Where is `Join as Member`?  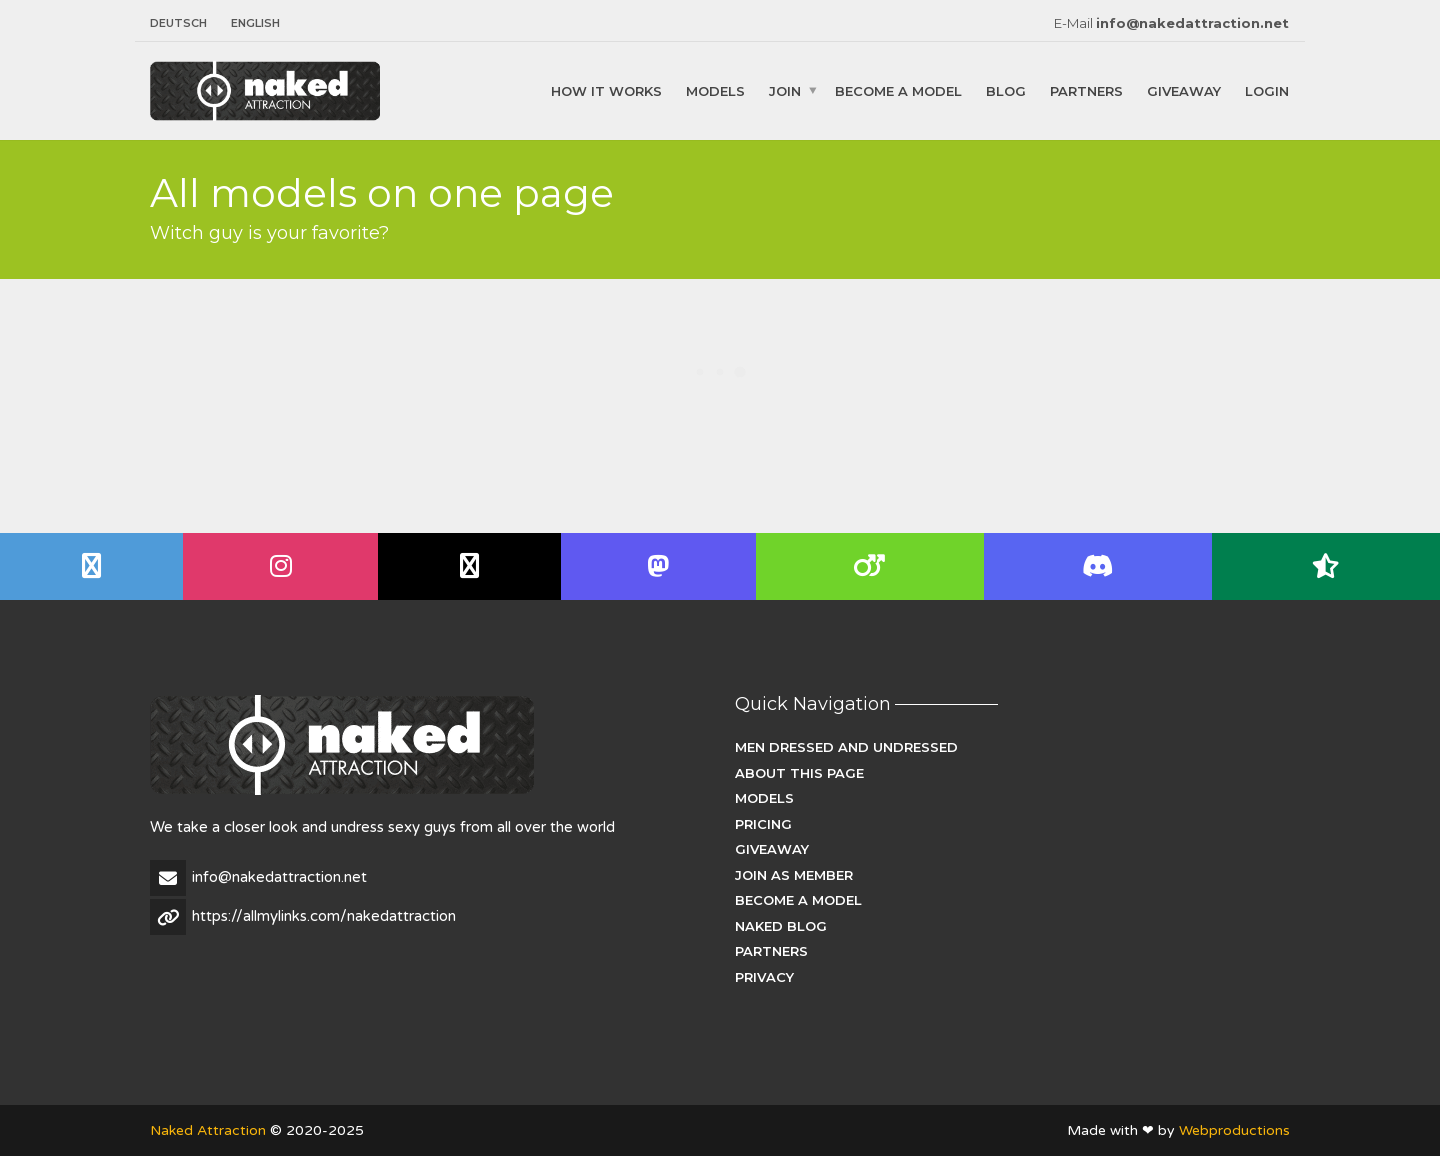
Join as Member is located at coordinates (794, 875).